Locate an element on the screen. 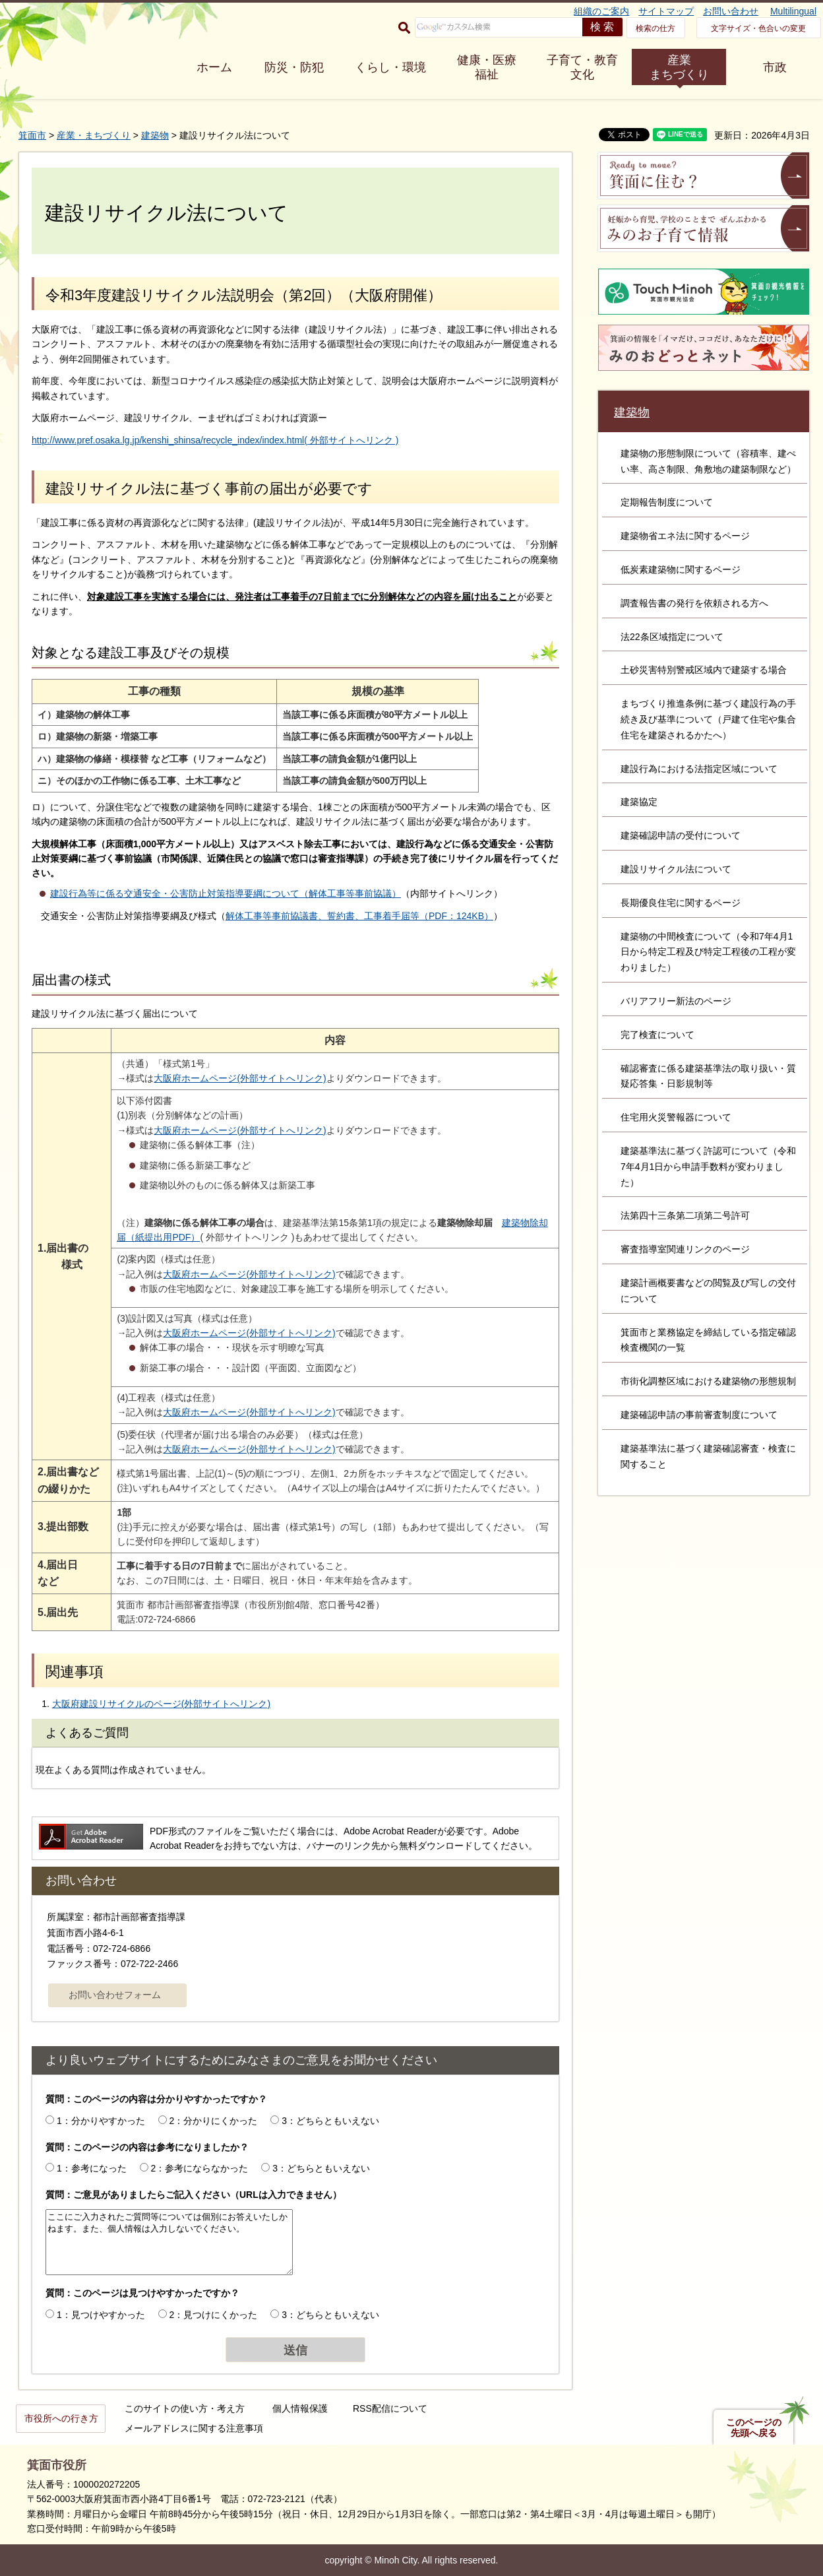 The image size is (823, 2576). 建築物省エネ法に関するページ is located at coordinates (685, 536).